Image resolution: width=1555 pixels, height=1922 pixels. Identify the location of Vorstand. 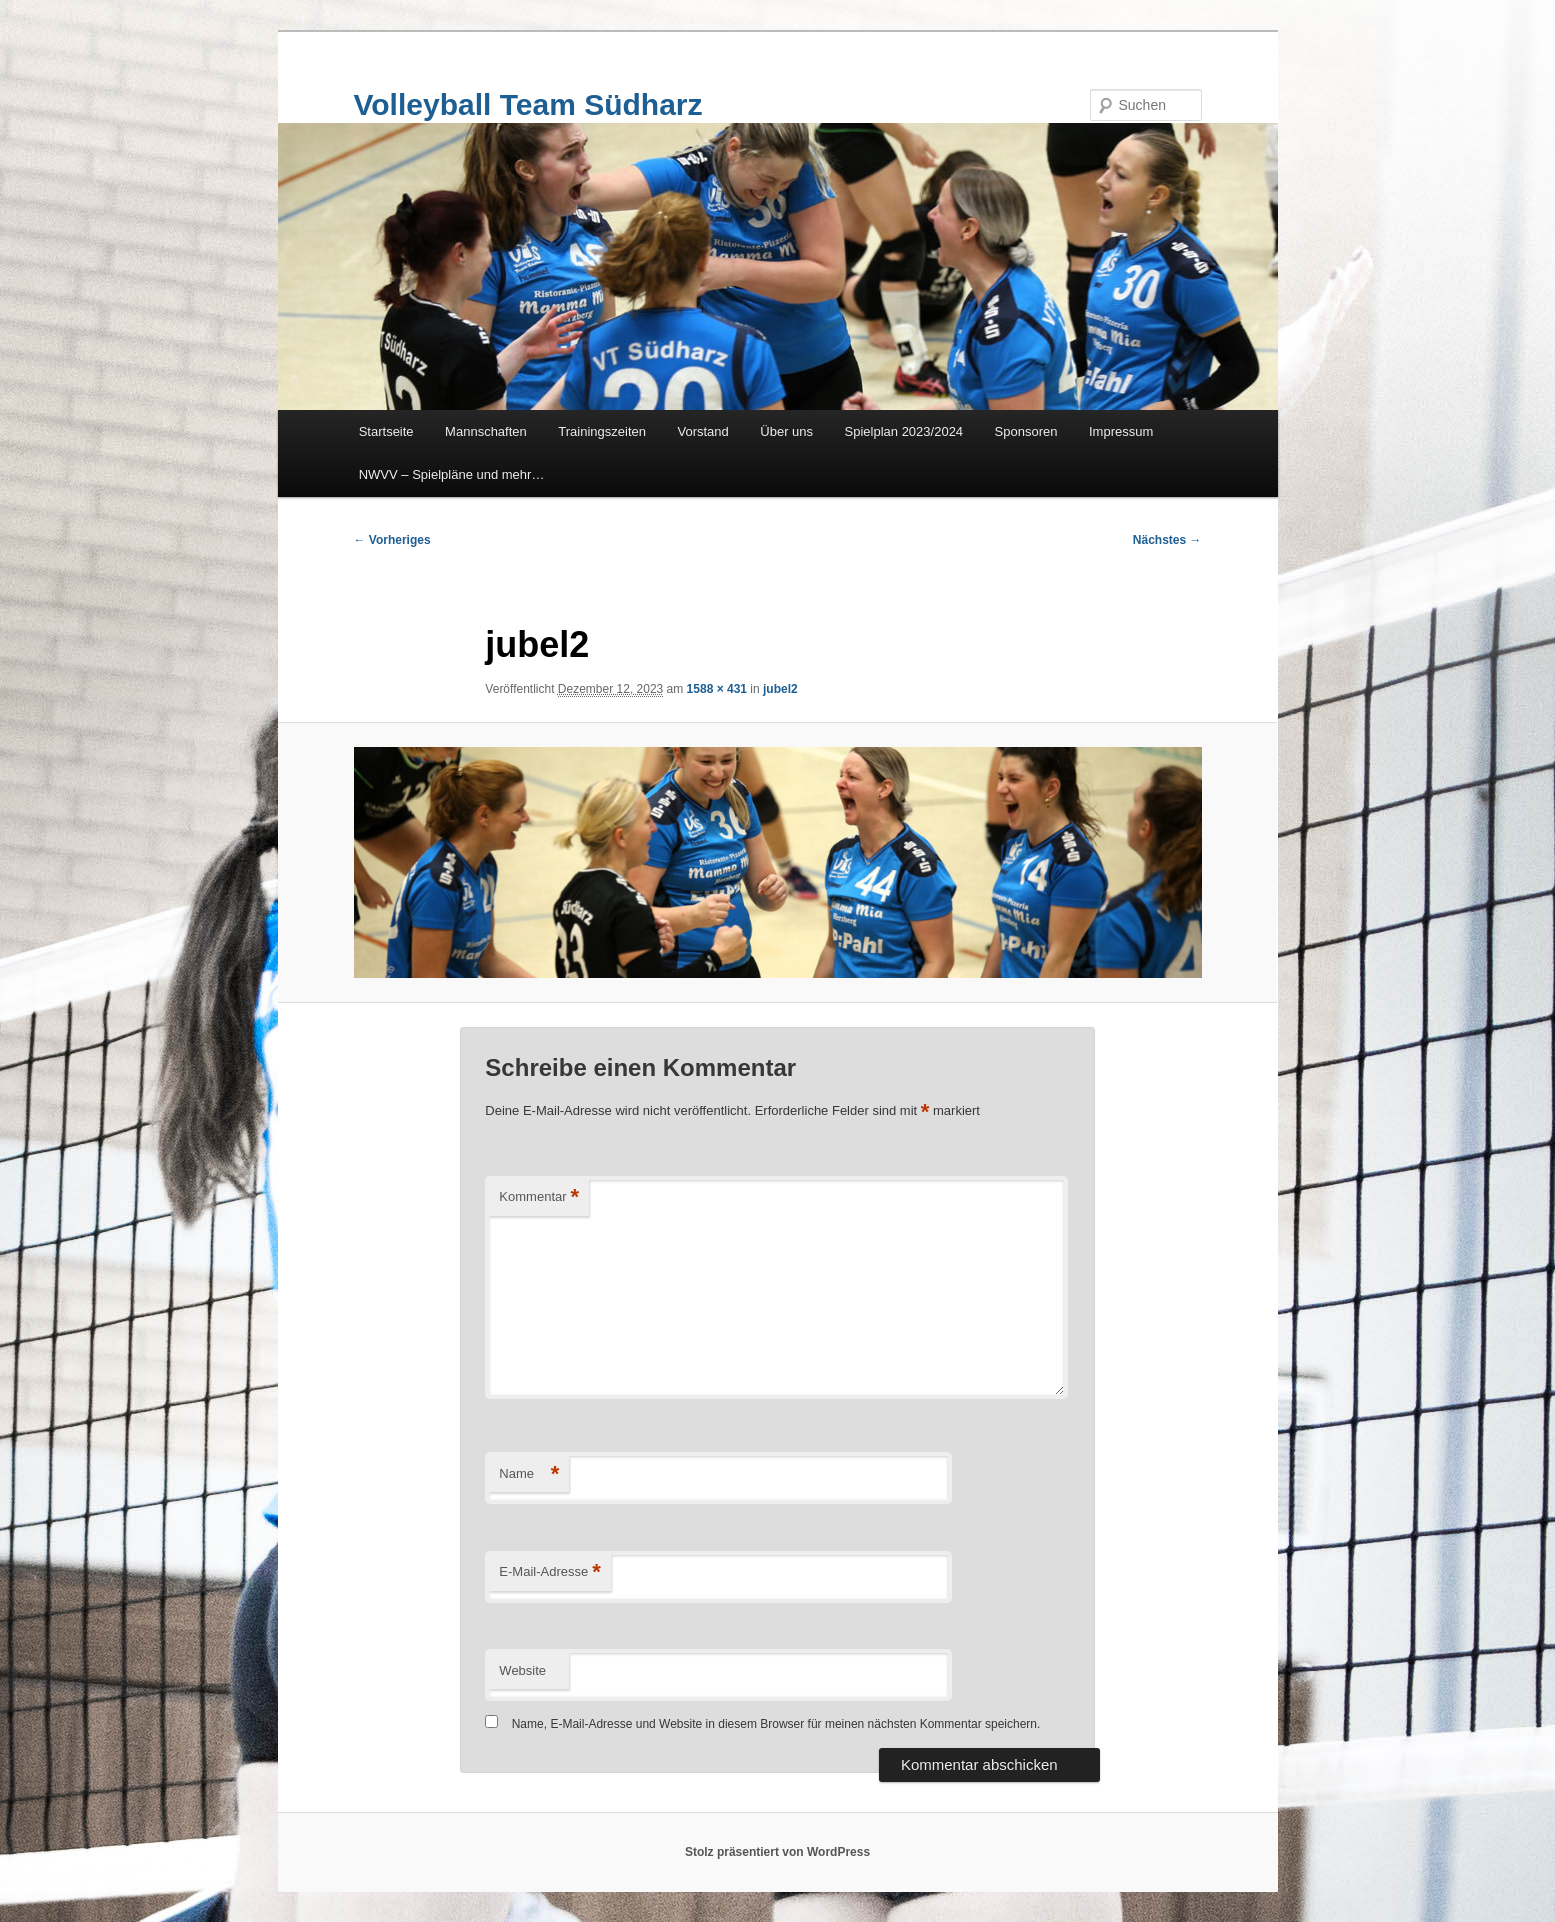
(702, 431).